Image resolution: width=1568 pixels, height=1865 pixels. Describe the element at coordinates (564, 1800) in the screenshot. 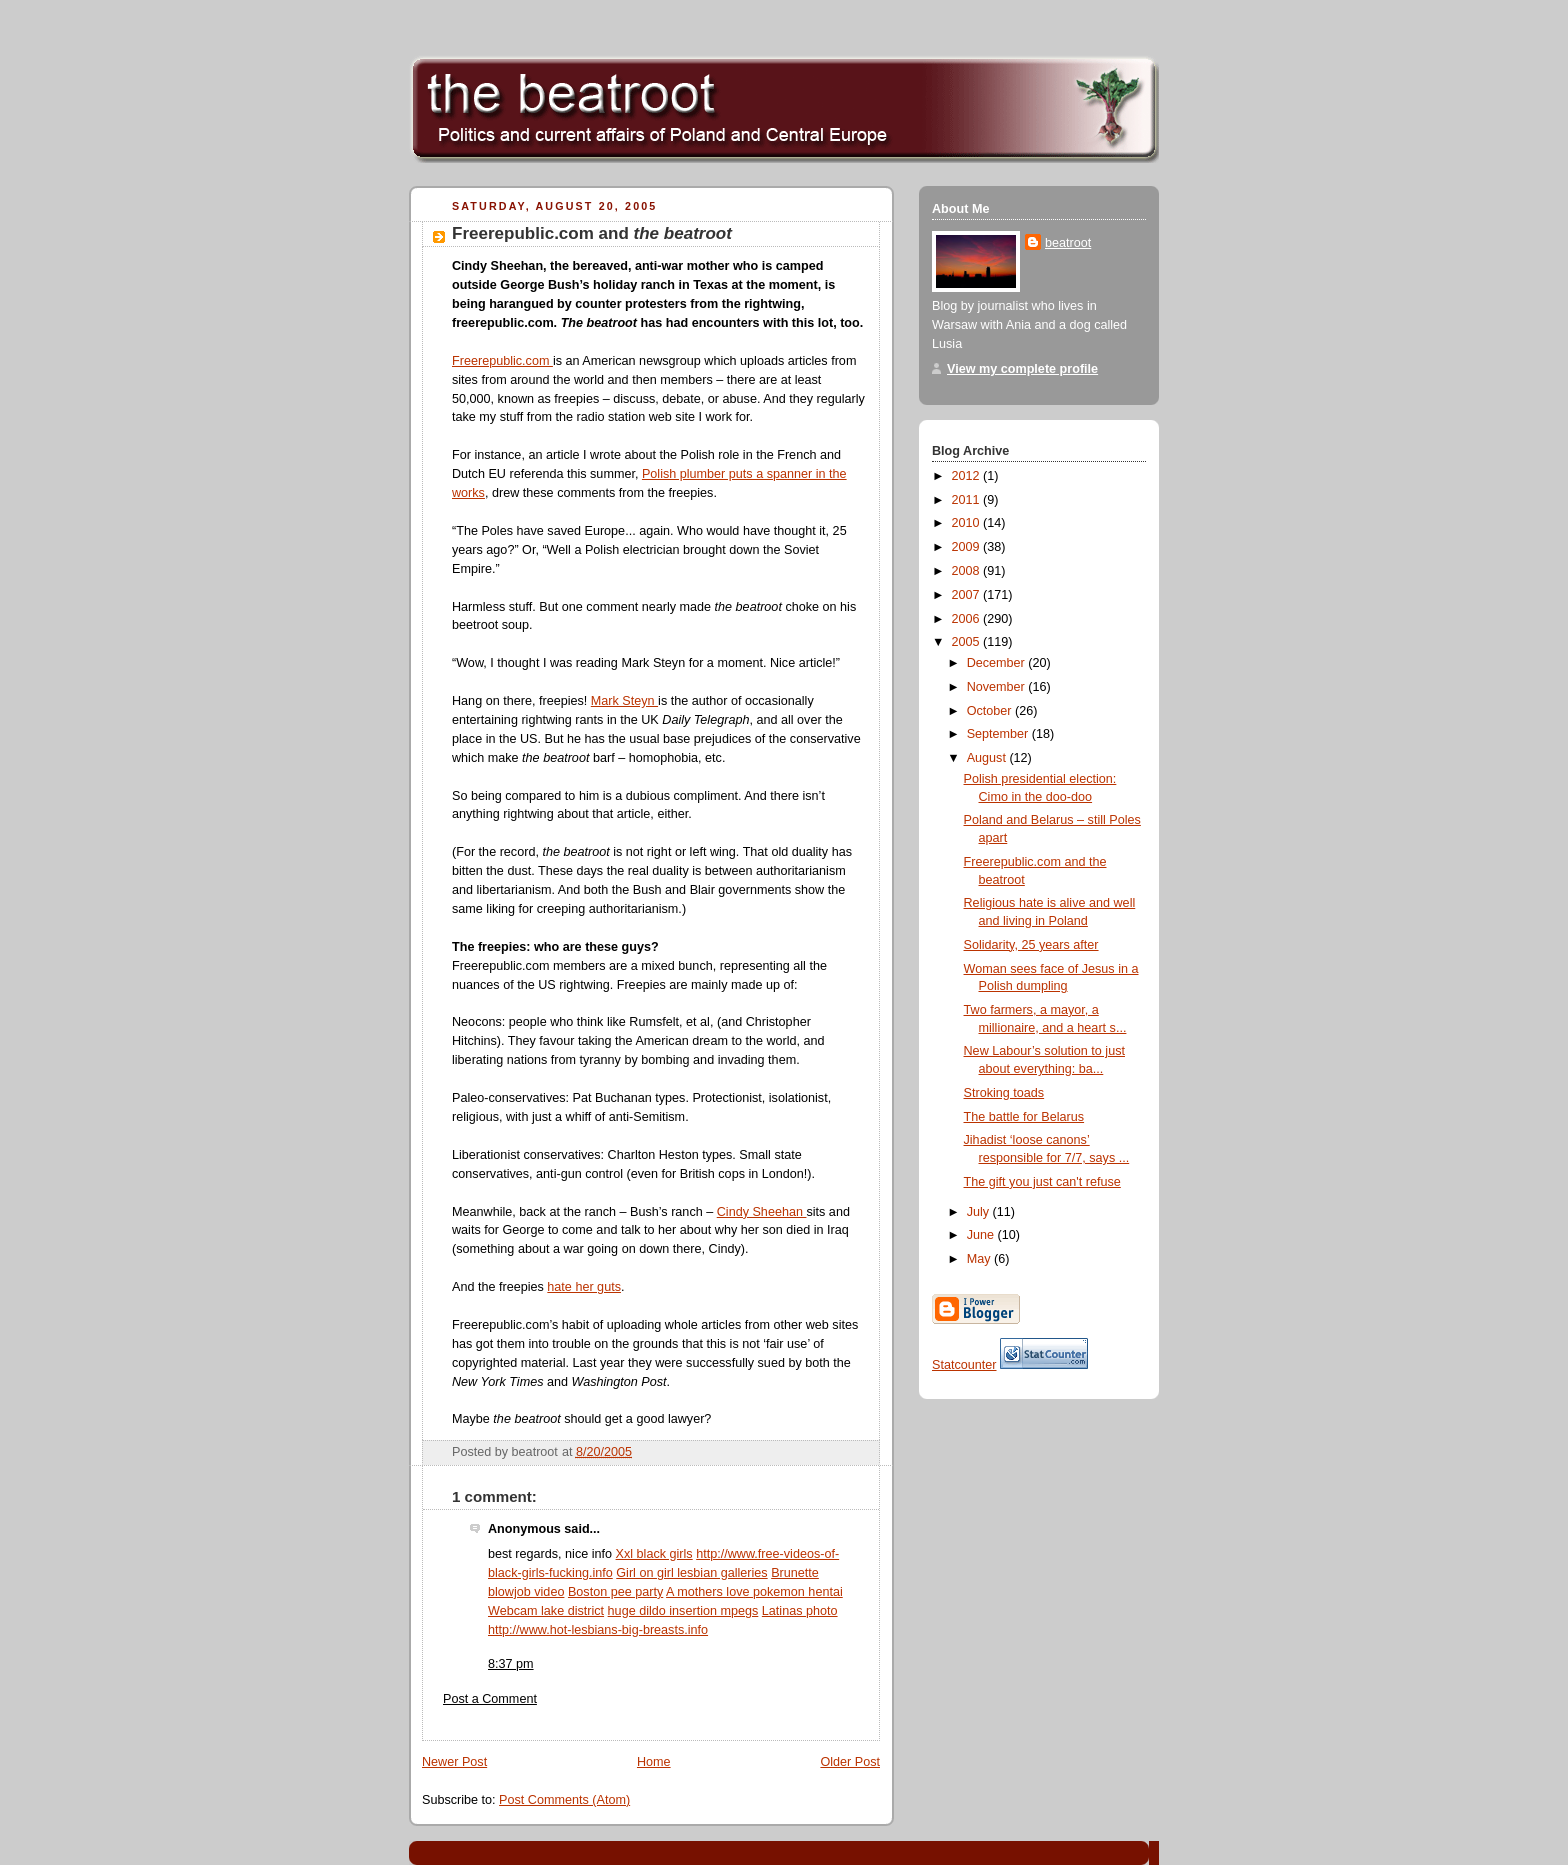

I see `Post Comments (Atom)` at that location.